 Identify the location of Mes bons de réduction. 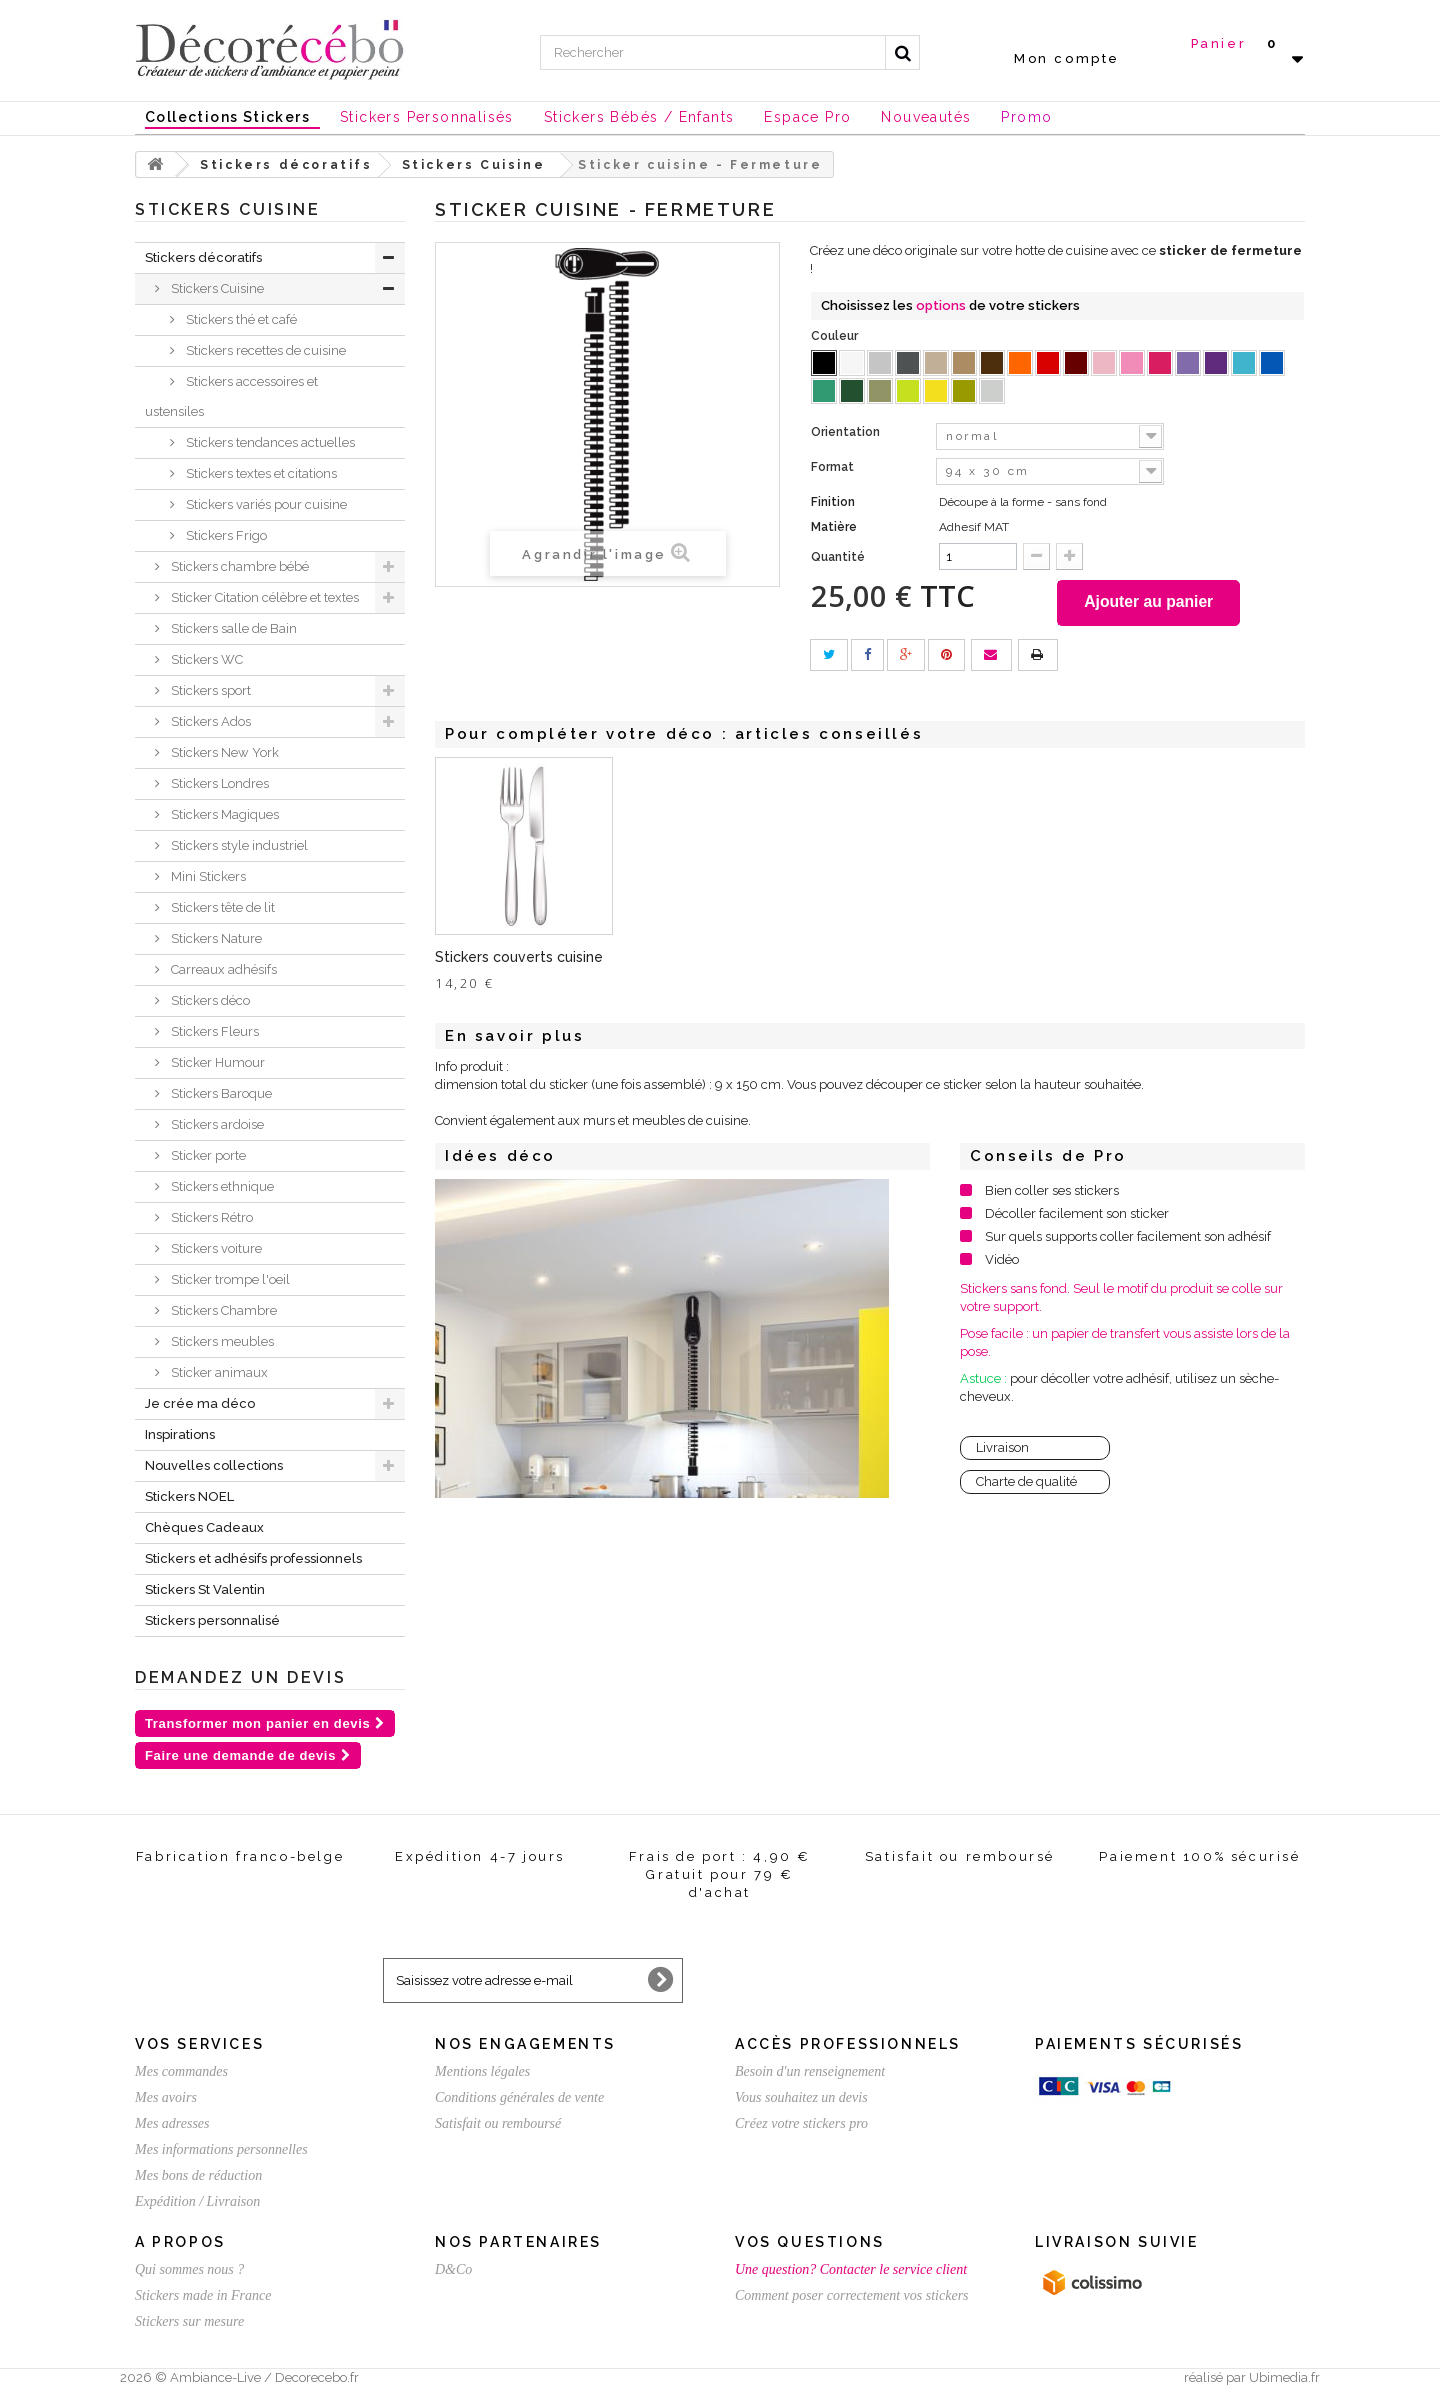
(198, 2175).